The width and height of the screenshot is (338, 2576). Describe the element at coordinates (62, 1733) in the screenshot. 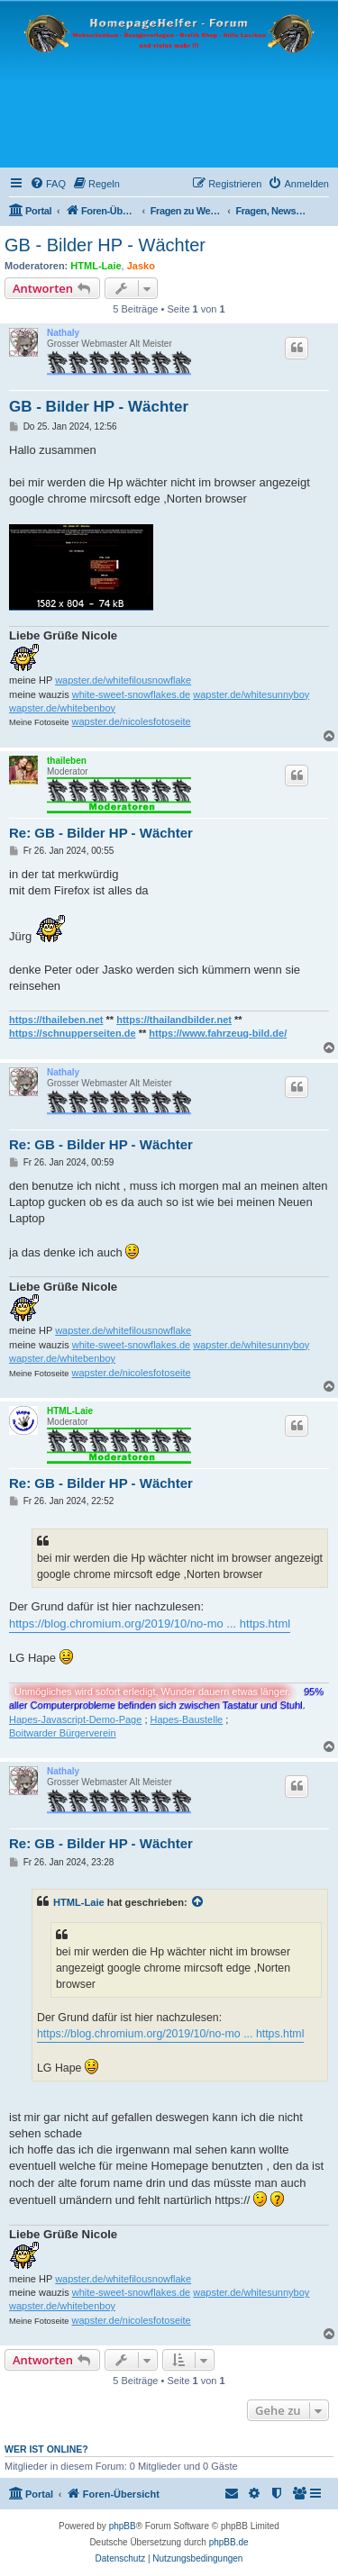

I see `Boitwarder Bürgerverein` at that location.